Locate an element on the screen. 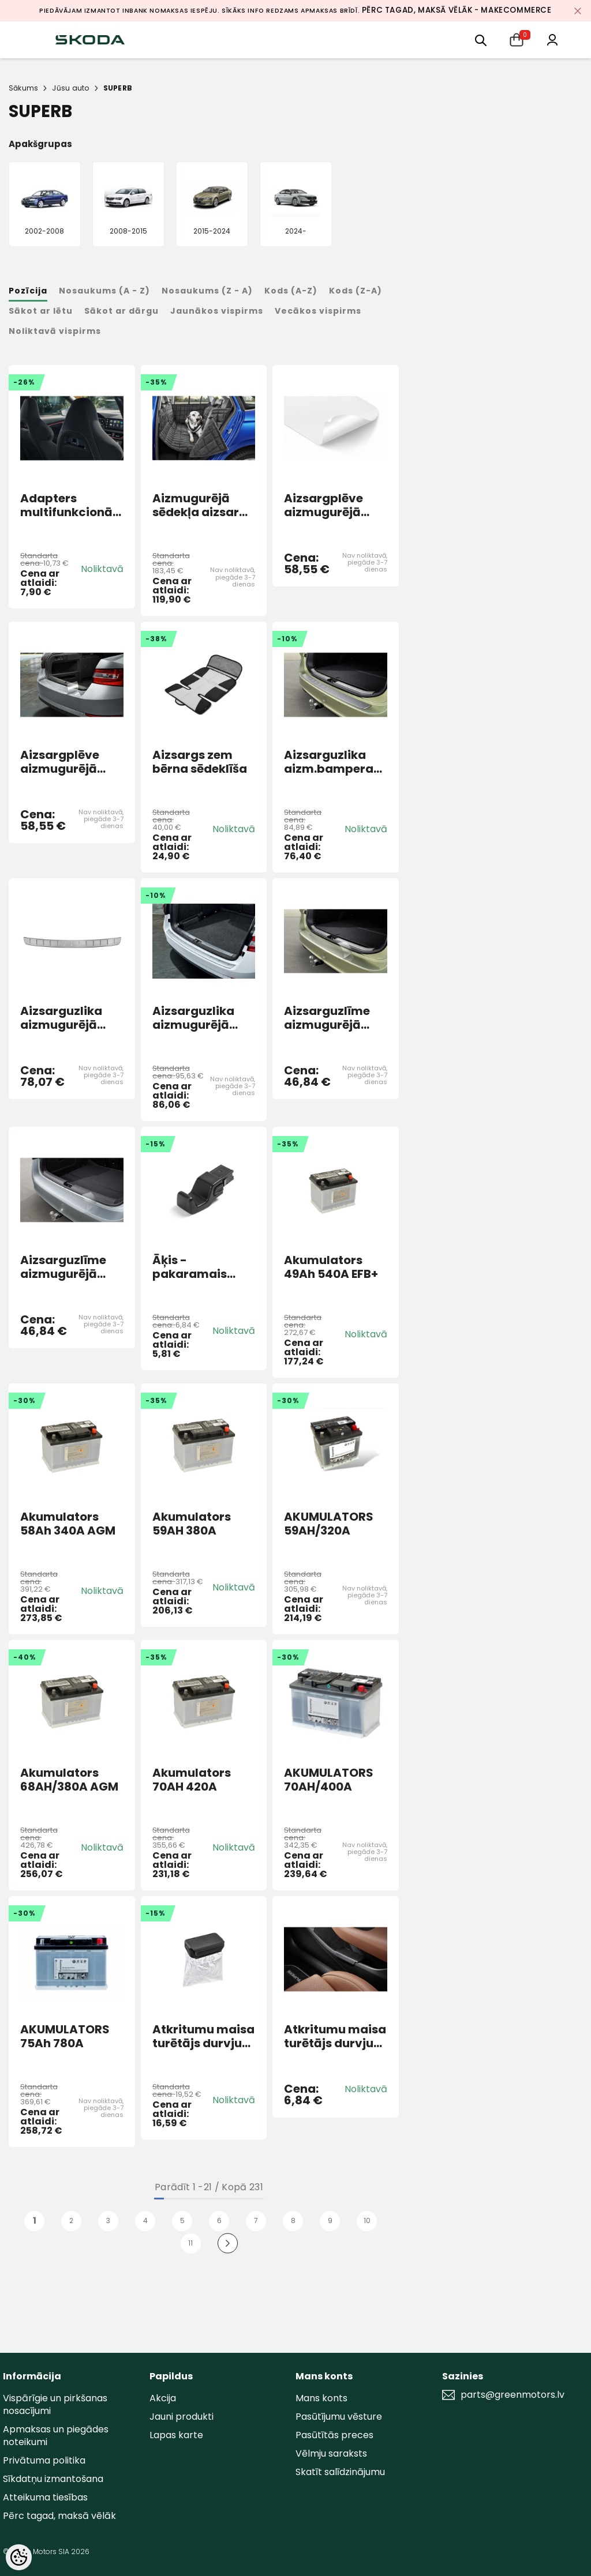 The height and width of the screenshot is (2576, 591). Akumulators 59AH 380A is located at coordinates (191, 1523).